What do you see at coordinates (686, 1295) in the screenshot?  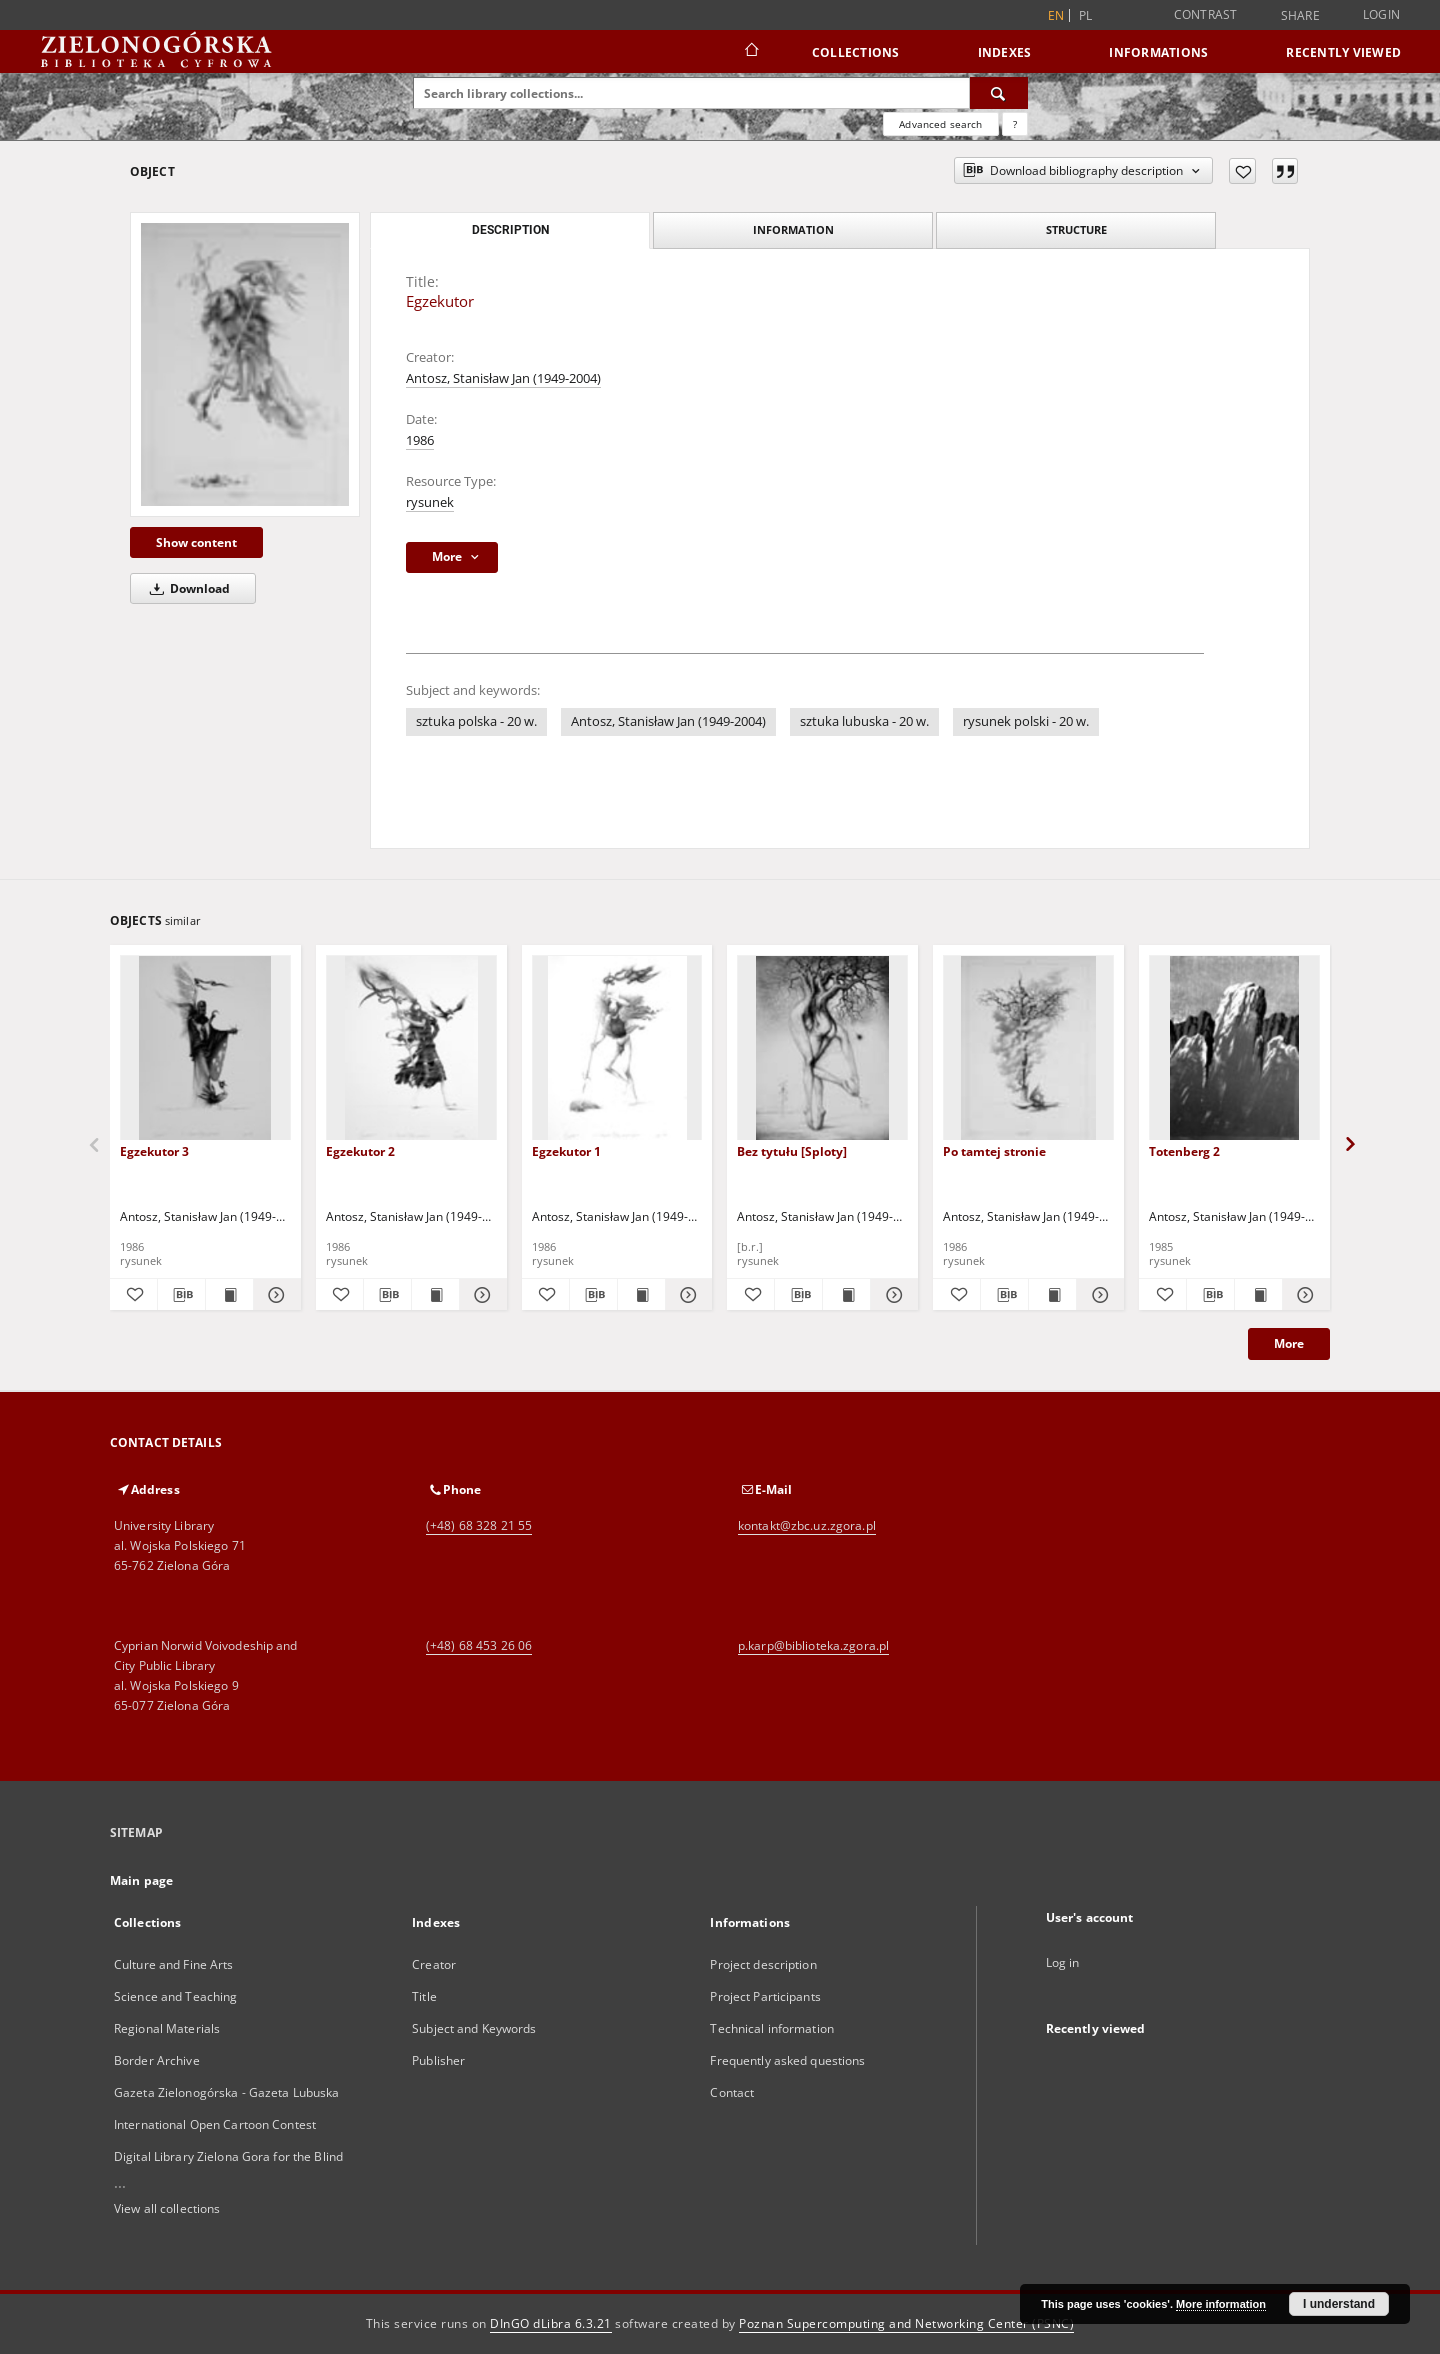 I see `[Show details Egzekutor 1]` at bounding box center [686, 1295].